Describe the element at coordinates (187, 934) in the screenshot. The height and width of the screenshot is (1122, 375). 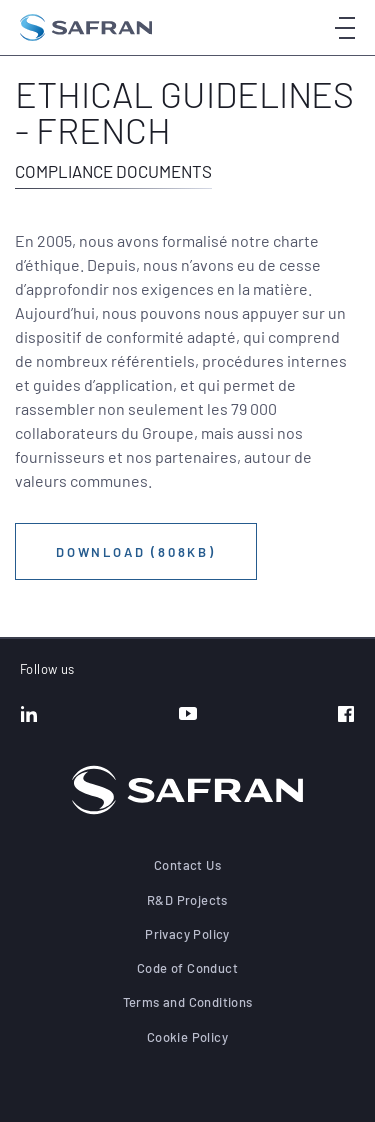
I see `Privacy Policy` at that location.